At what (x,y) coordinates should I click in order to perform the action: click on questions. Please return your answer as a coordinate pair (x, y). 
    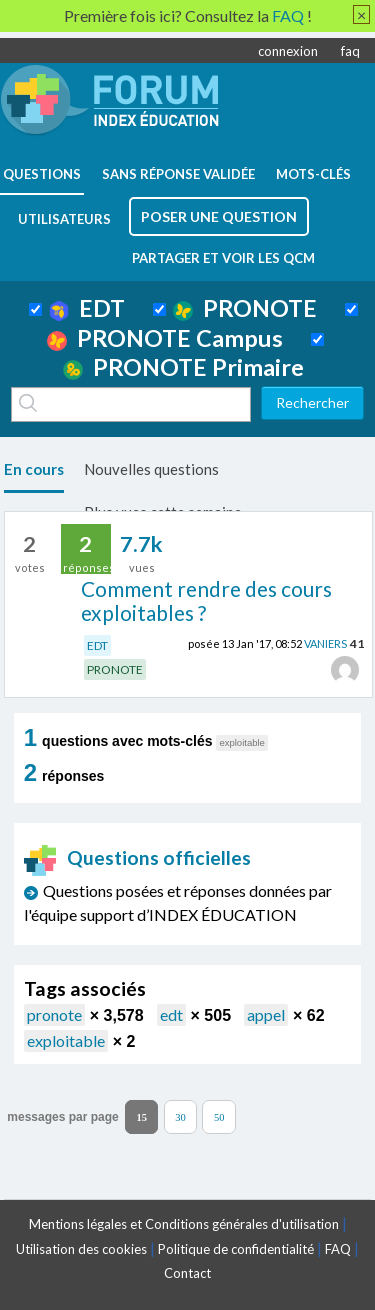
    Looking at the image, I should click on (42, 174).